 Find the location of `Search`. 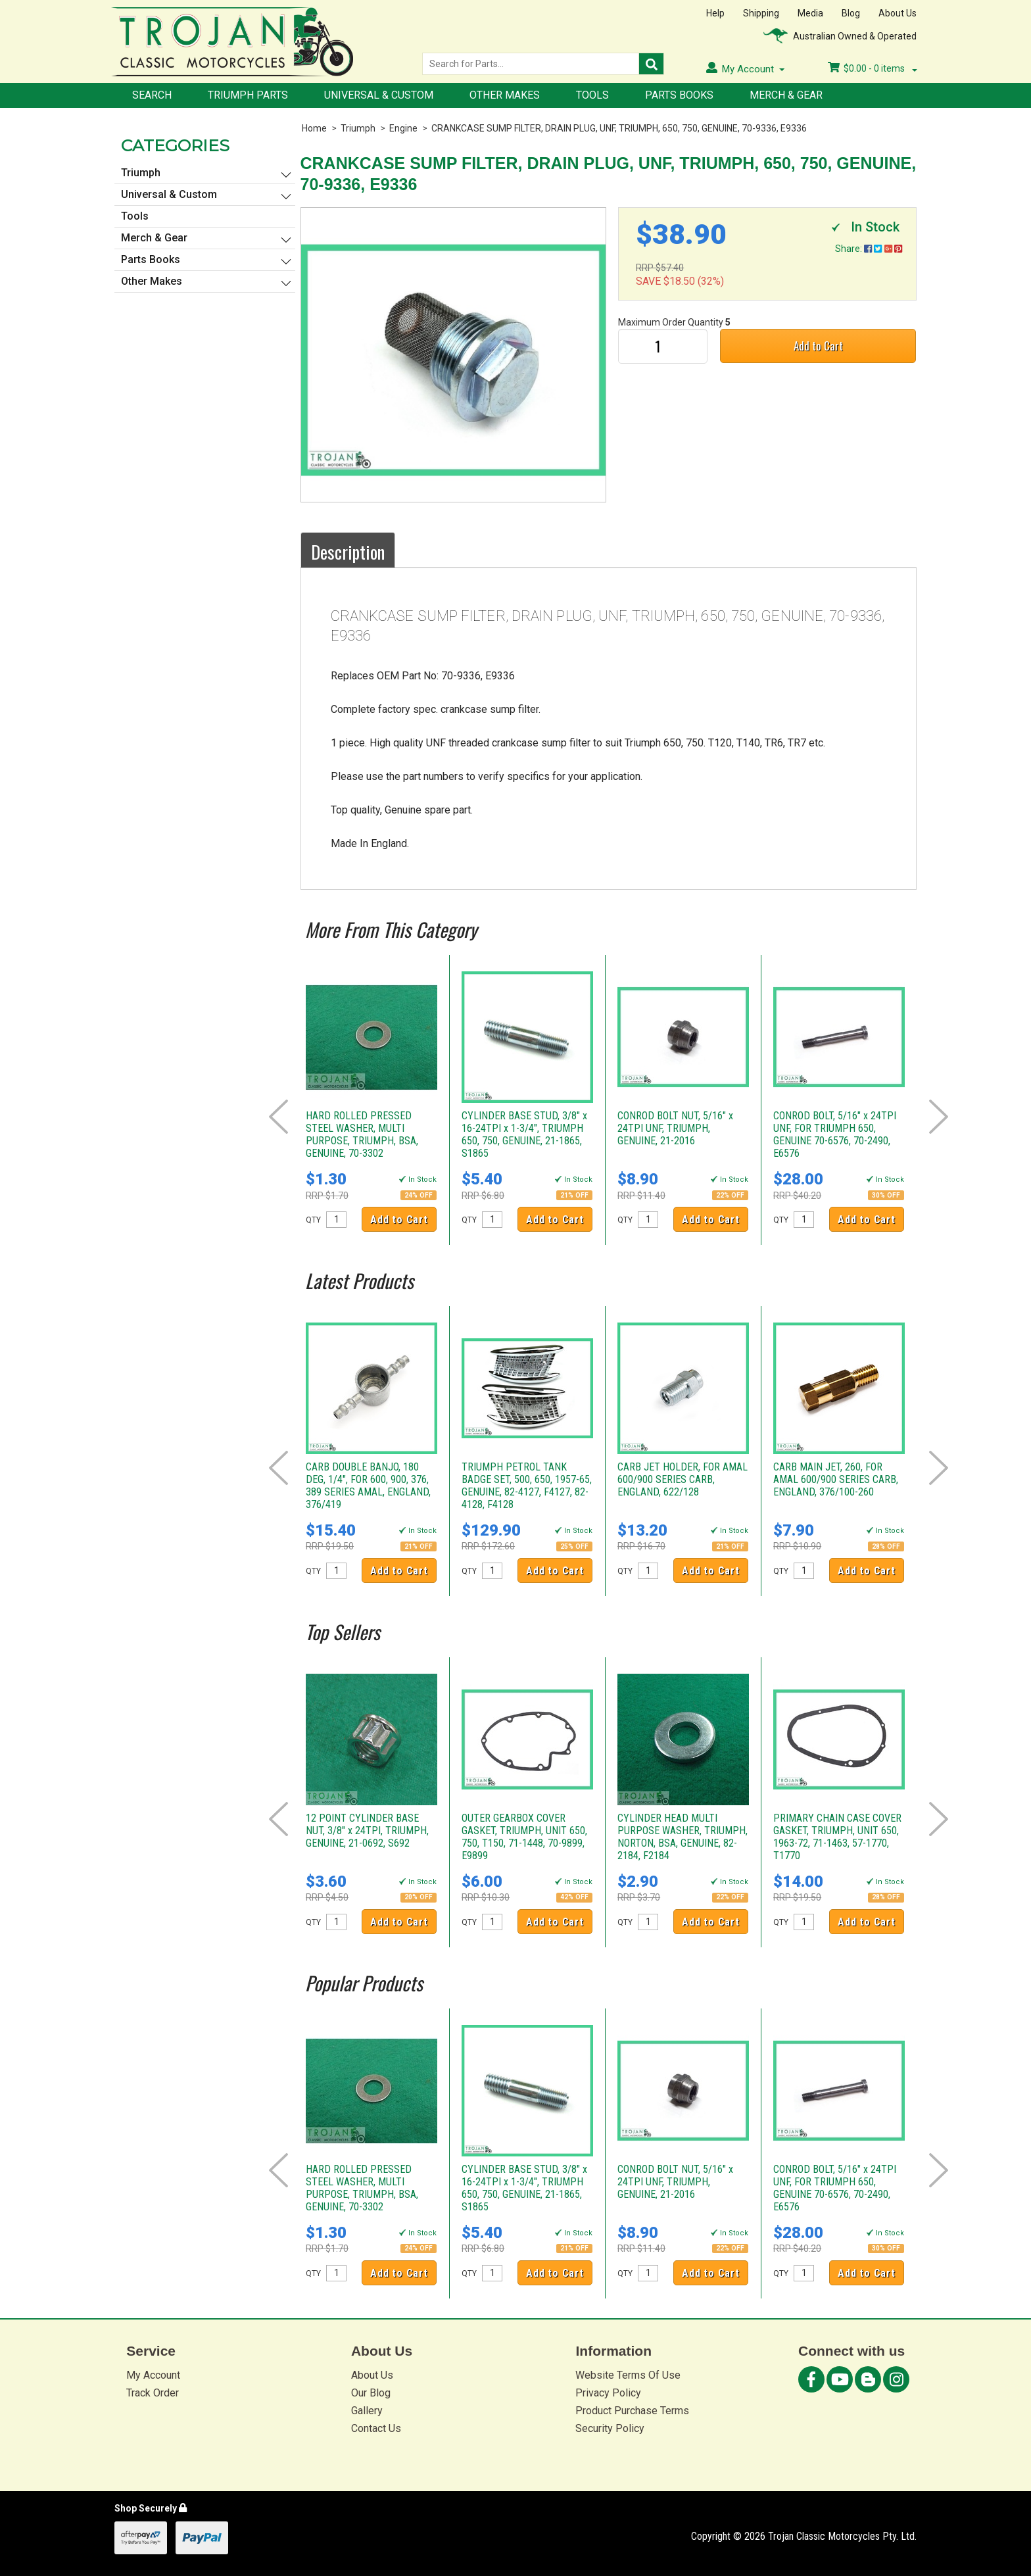

Search is located at coordinates (152, 95).